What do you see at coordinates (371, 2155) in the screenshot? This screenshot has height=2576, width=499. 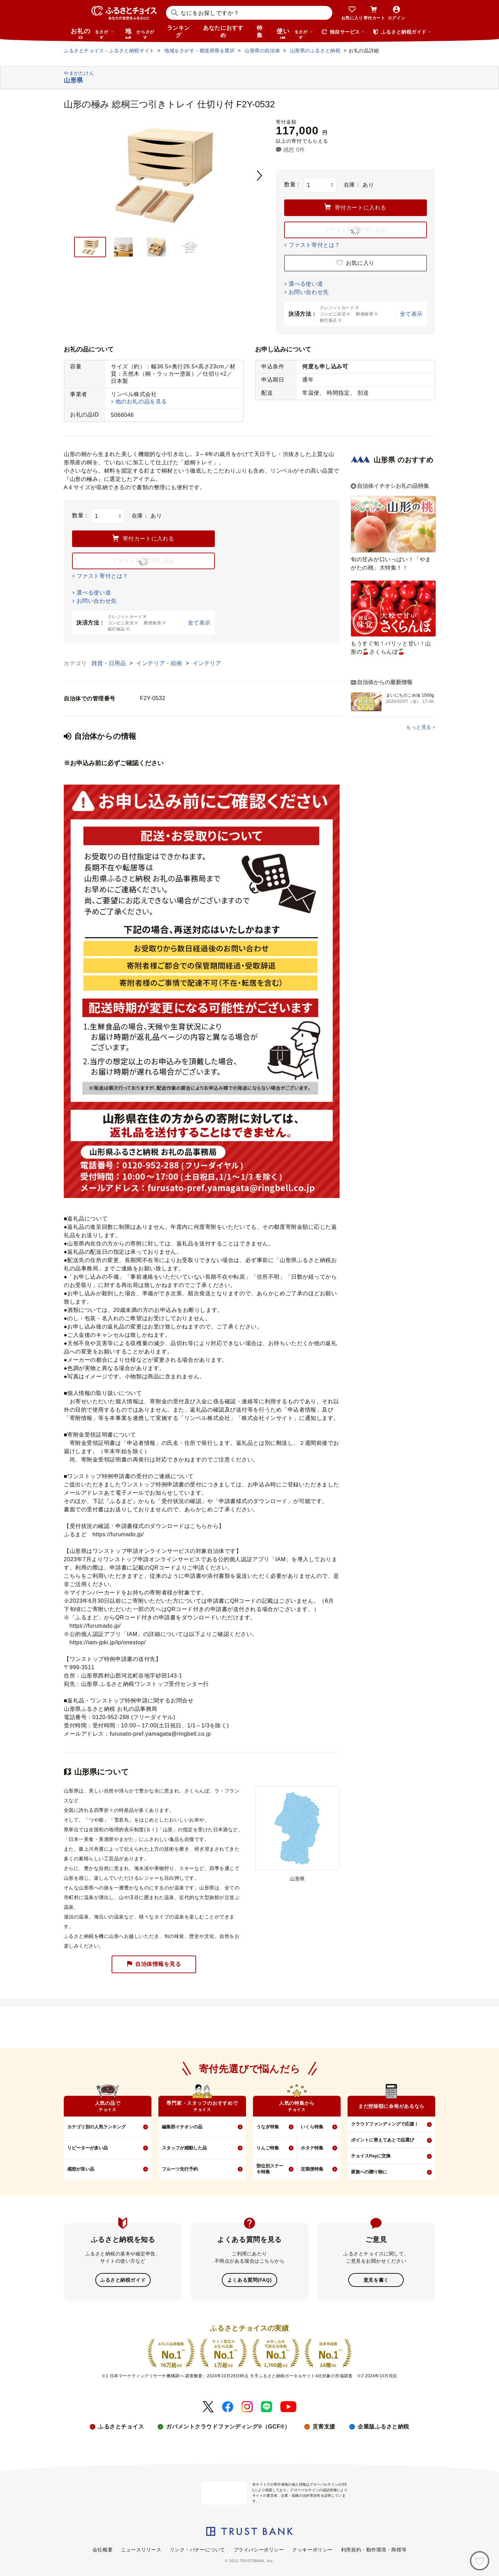 I see `チョイスPayに交換` at bounding box center [371, 2155].